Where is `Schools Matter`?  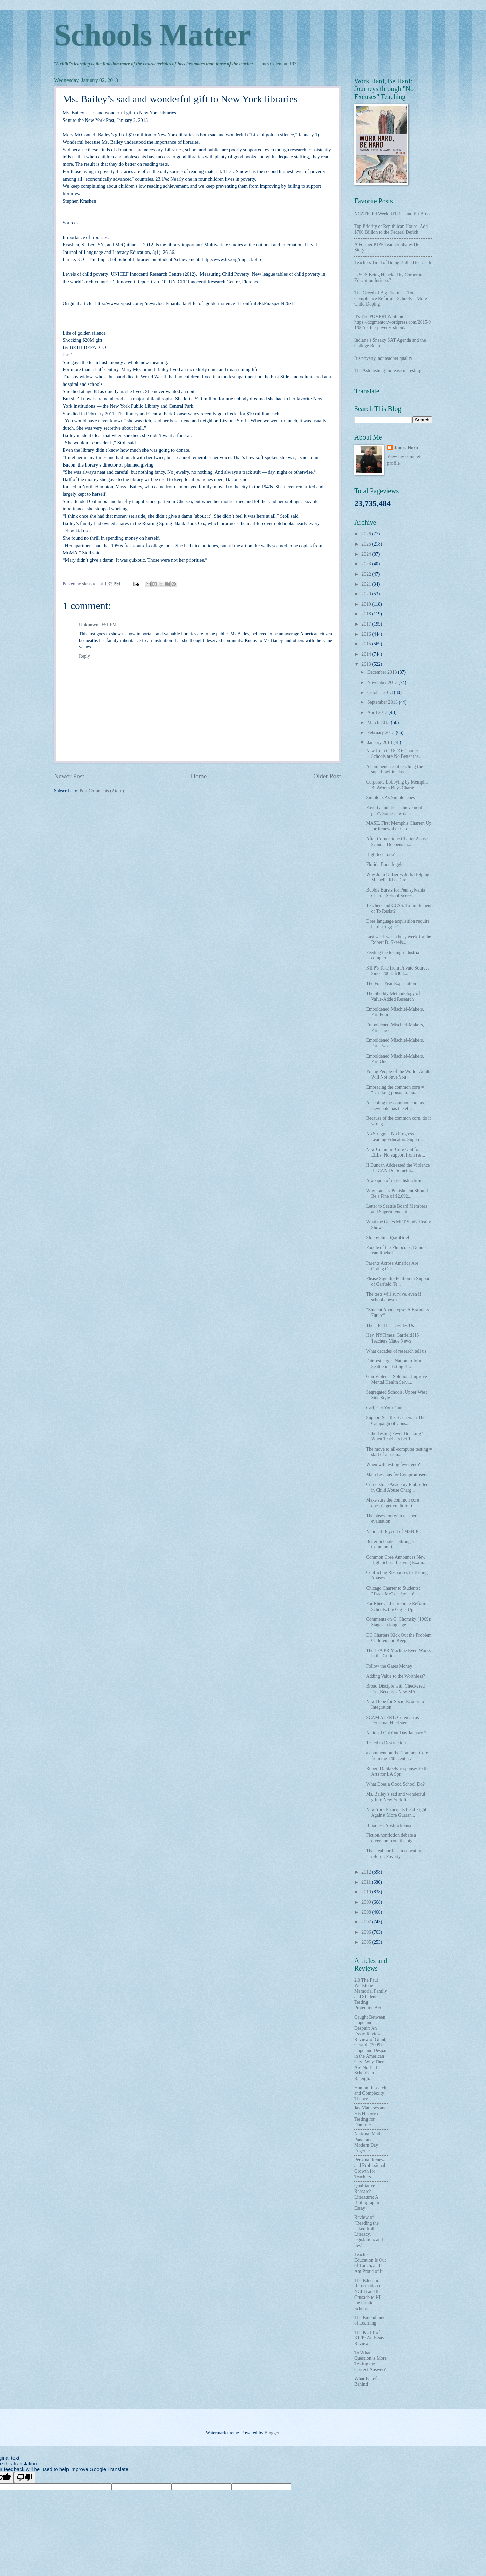
Schools Matter is located at coordinates (152, 35).